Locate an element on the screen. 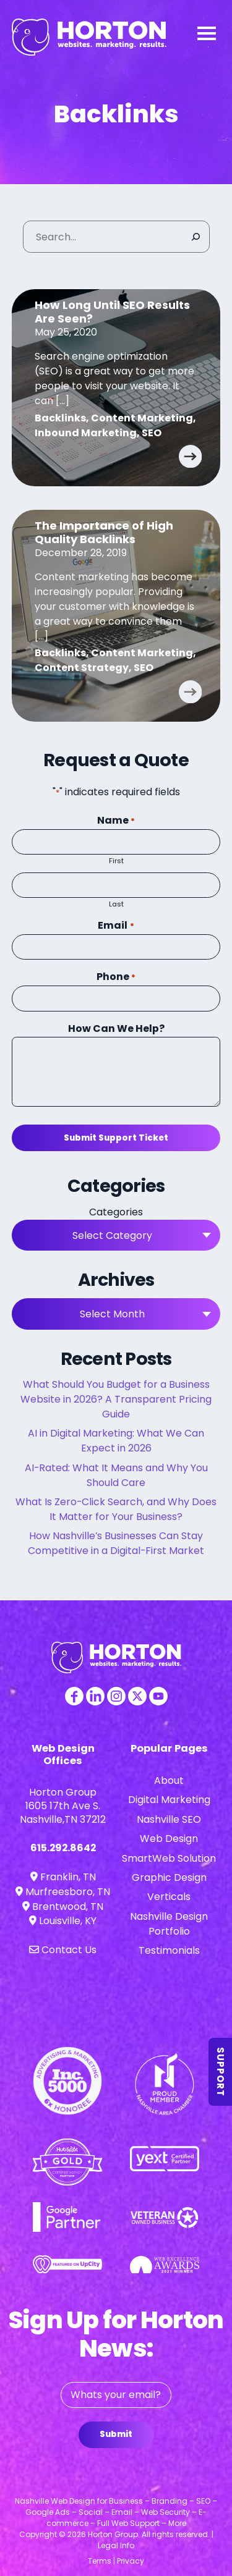  Digital Marketing is located at coordinates (169, 1800).